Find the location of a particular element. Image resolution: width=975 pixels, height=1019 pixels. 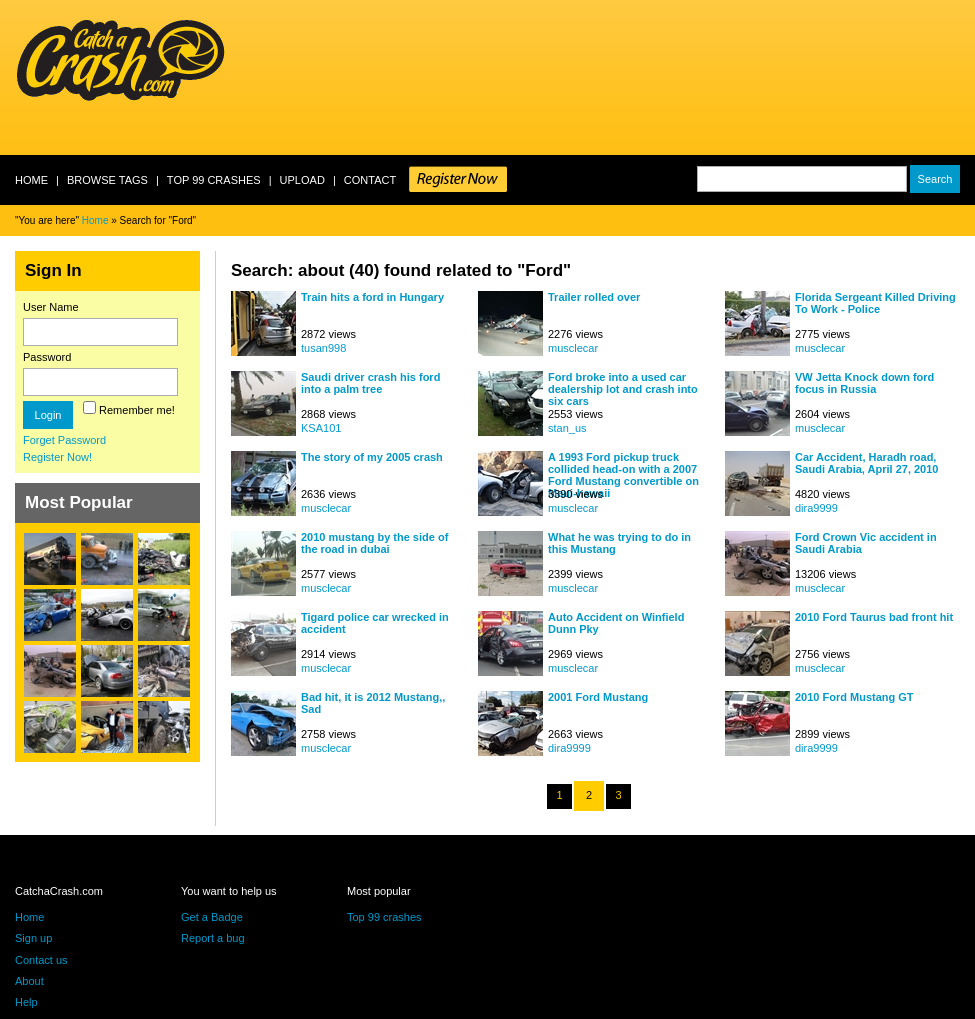

Saudi driver crash his ford into a palm tree is located at coordinates (370, 383).